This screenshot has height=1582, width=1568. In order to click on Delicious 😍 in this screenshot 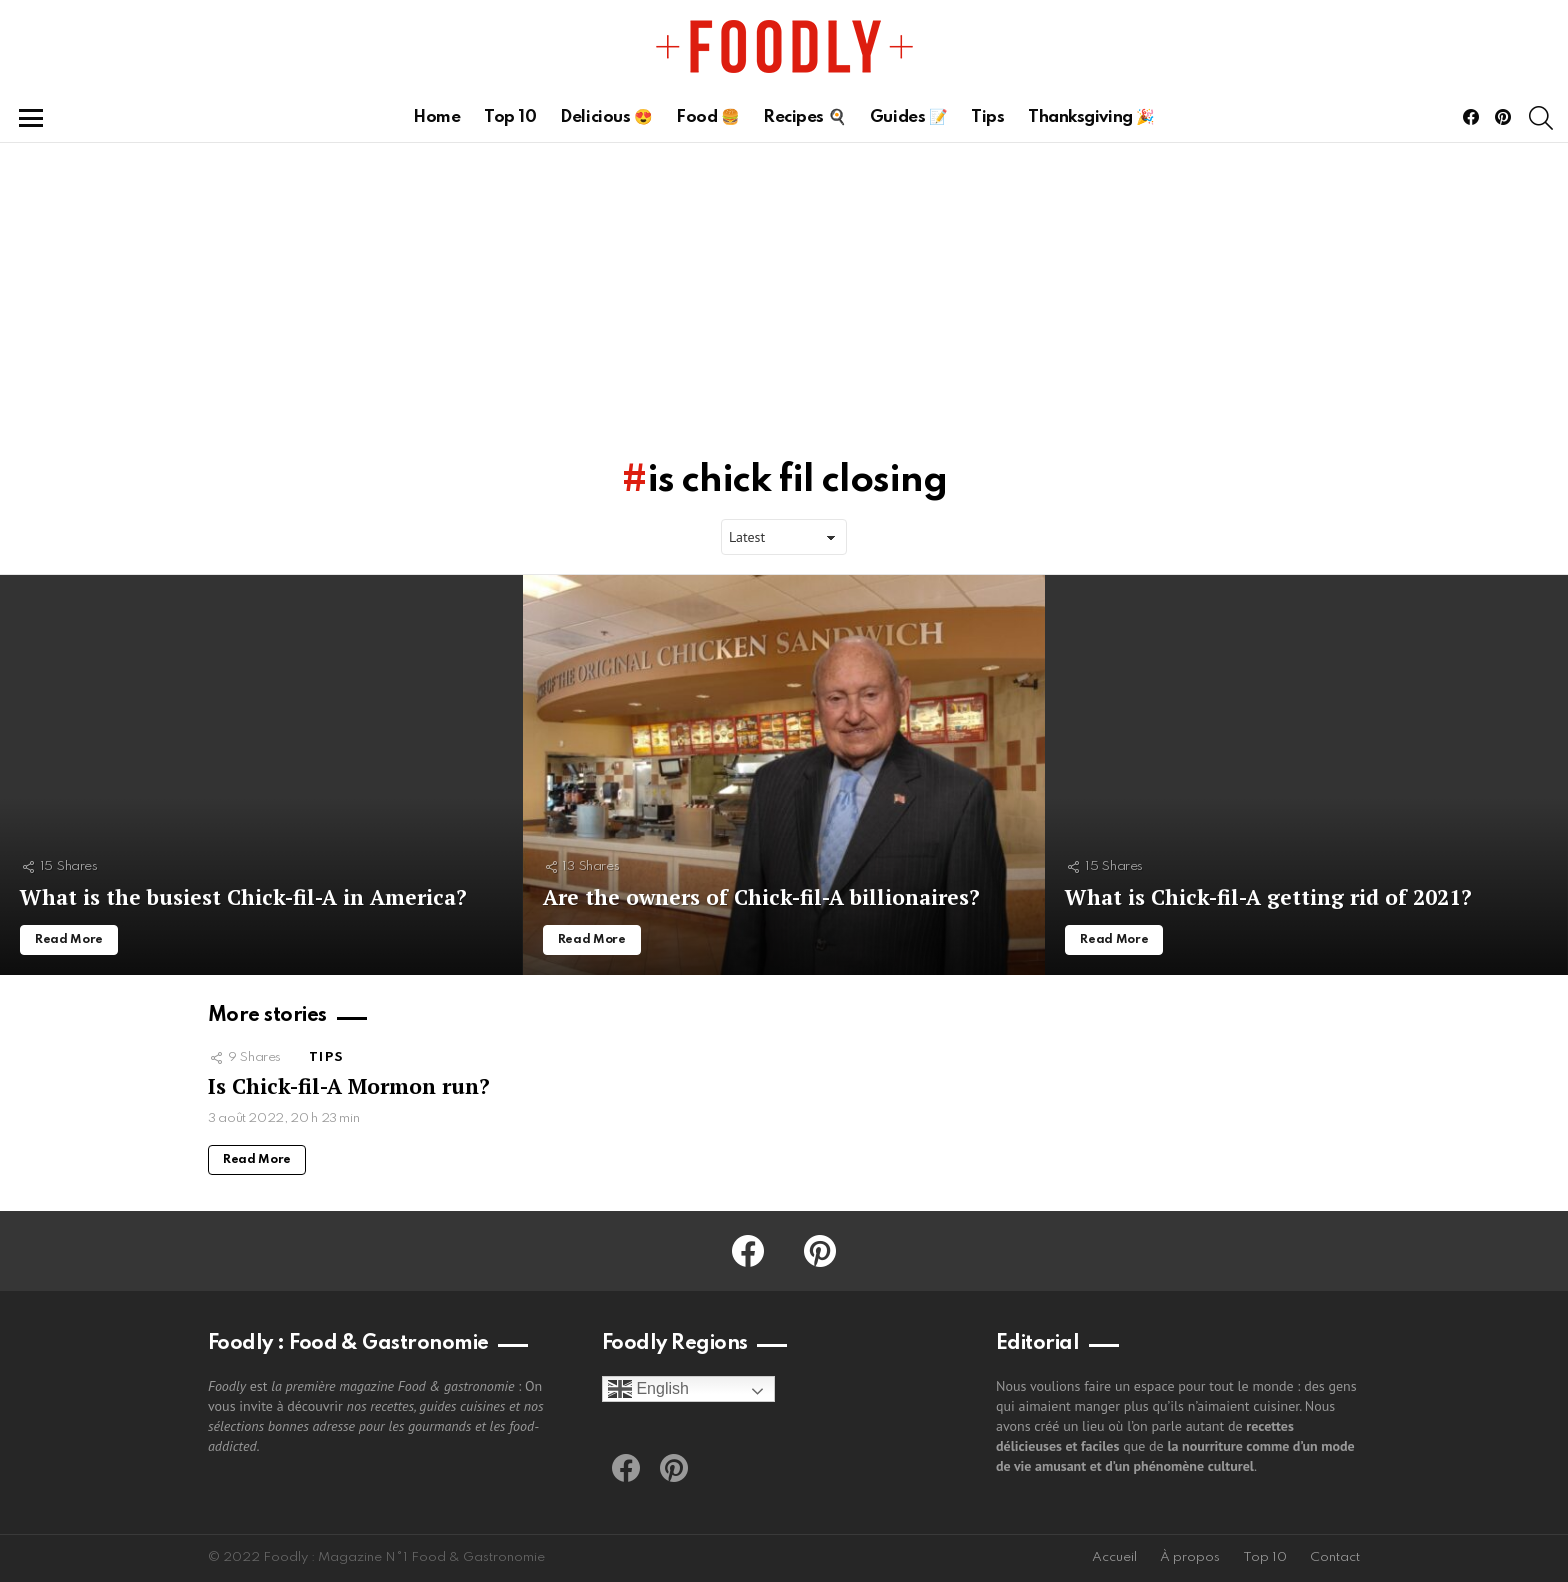, I will do `click(606, 117)`.